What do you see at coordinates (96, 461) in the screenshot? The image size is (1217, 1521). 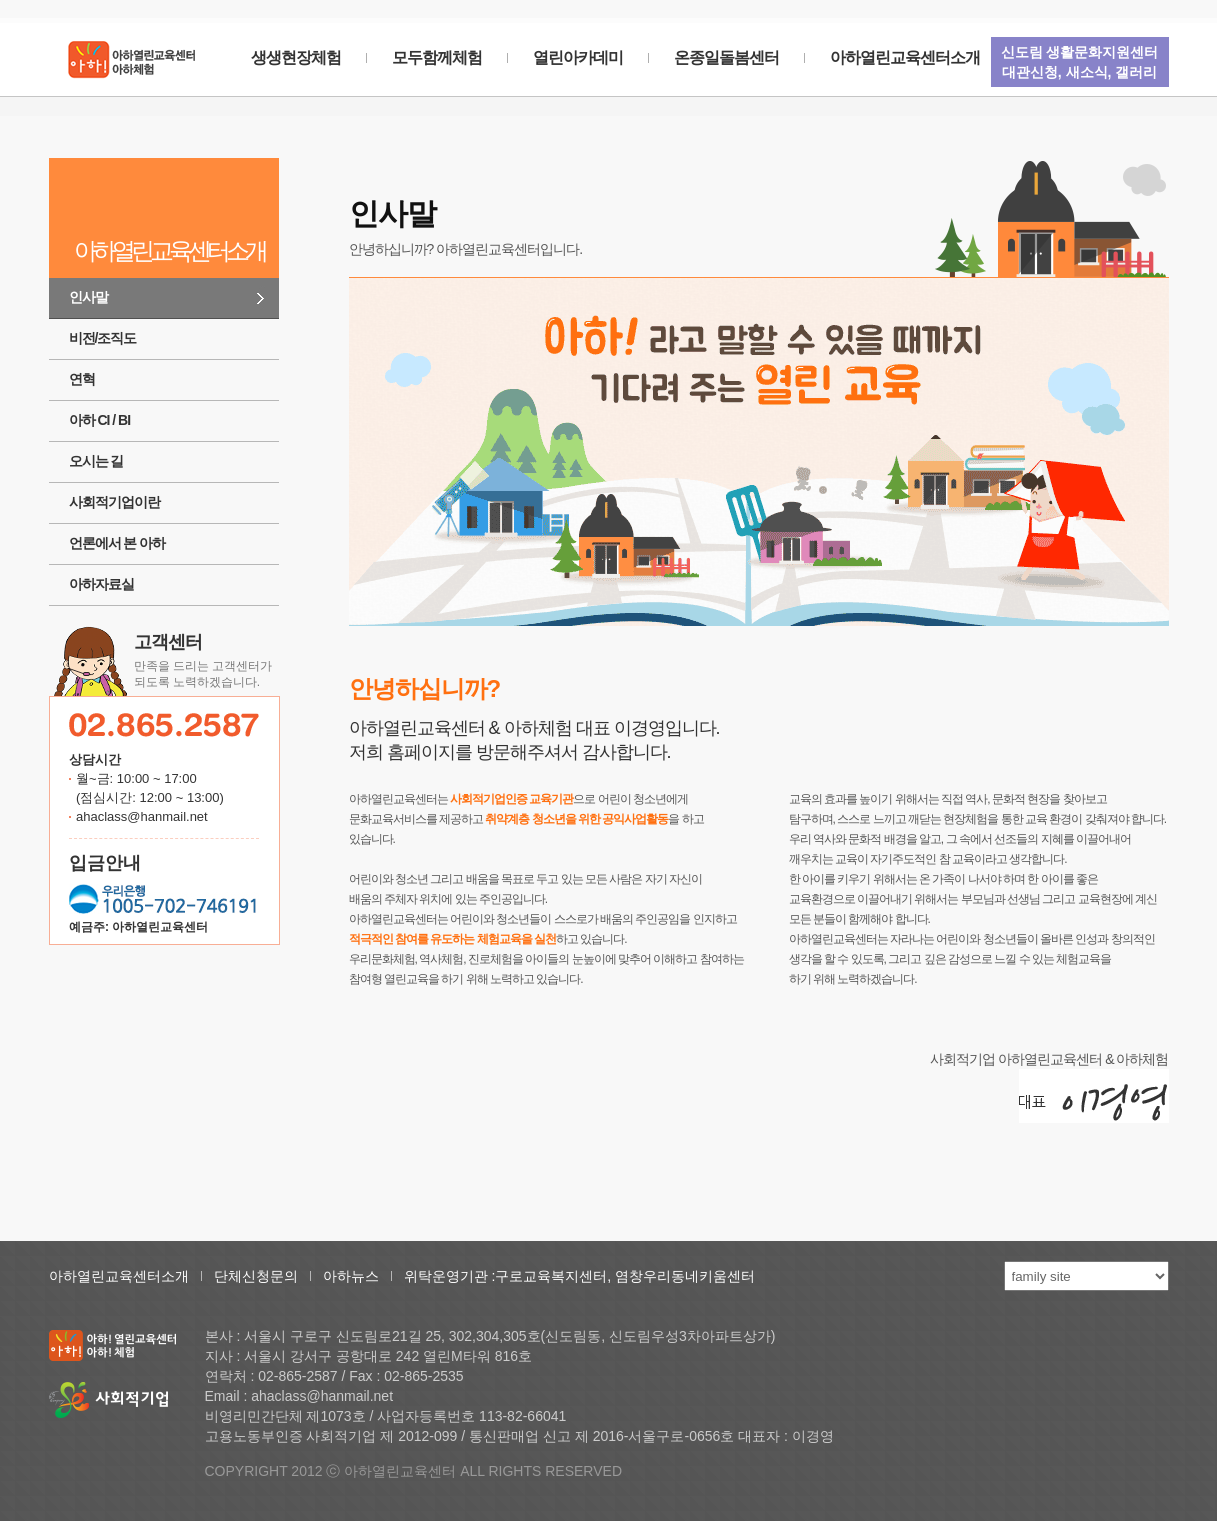 I see `오시는 길` at bounding box center [96, 461].